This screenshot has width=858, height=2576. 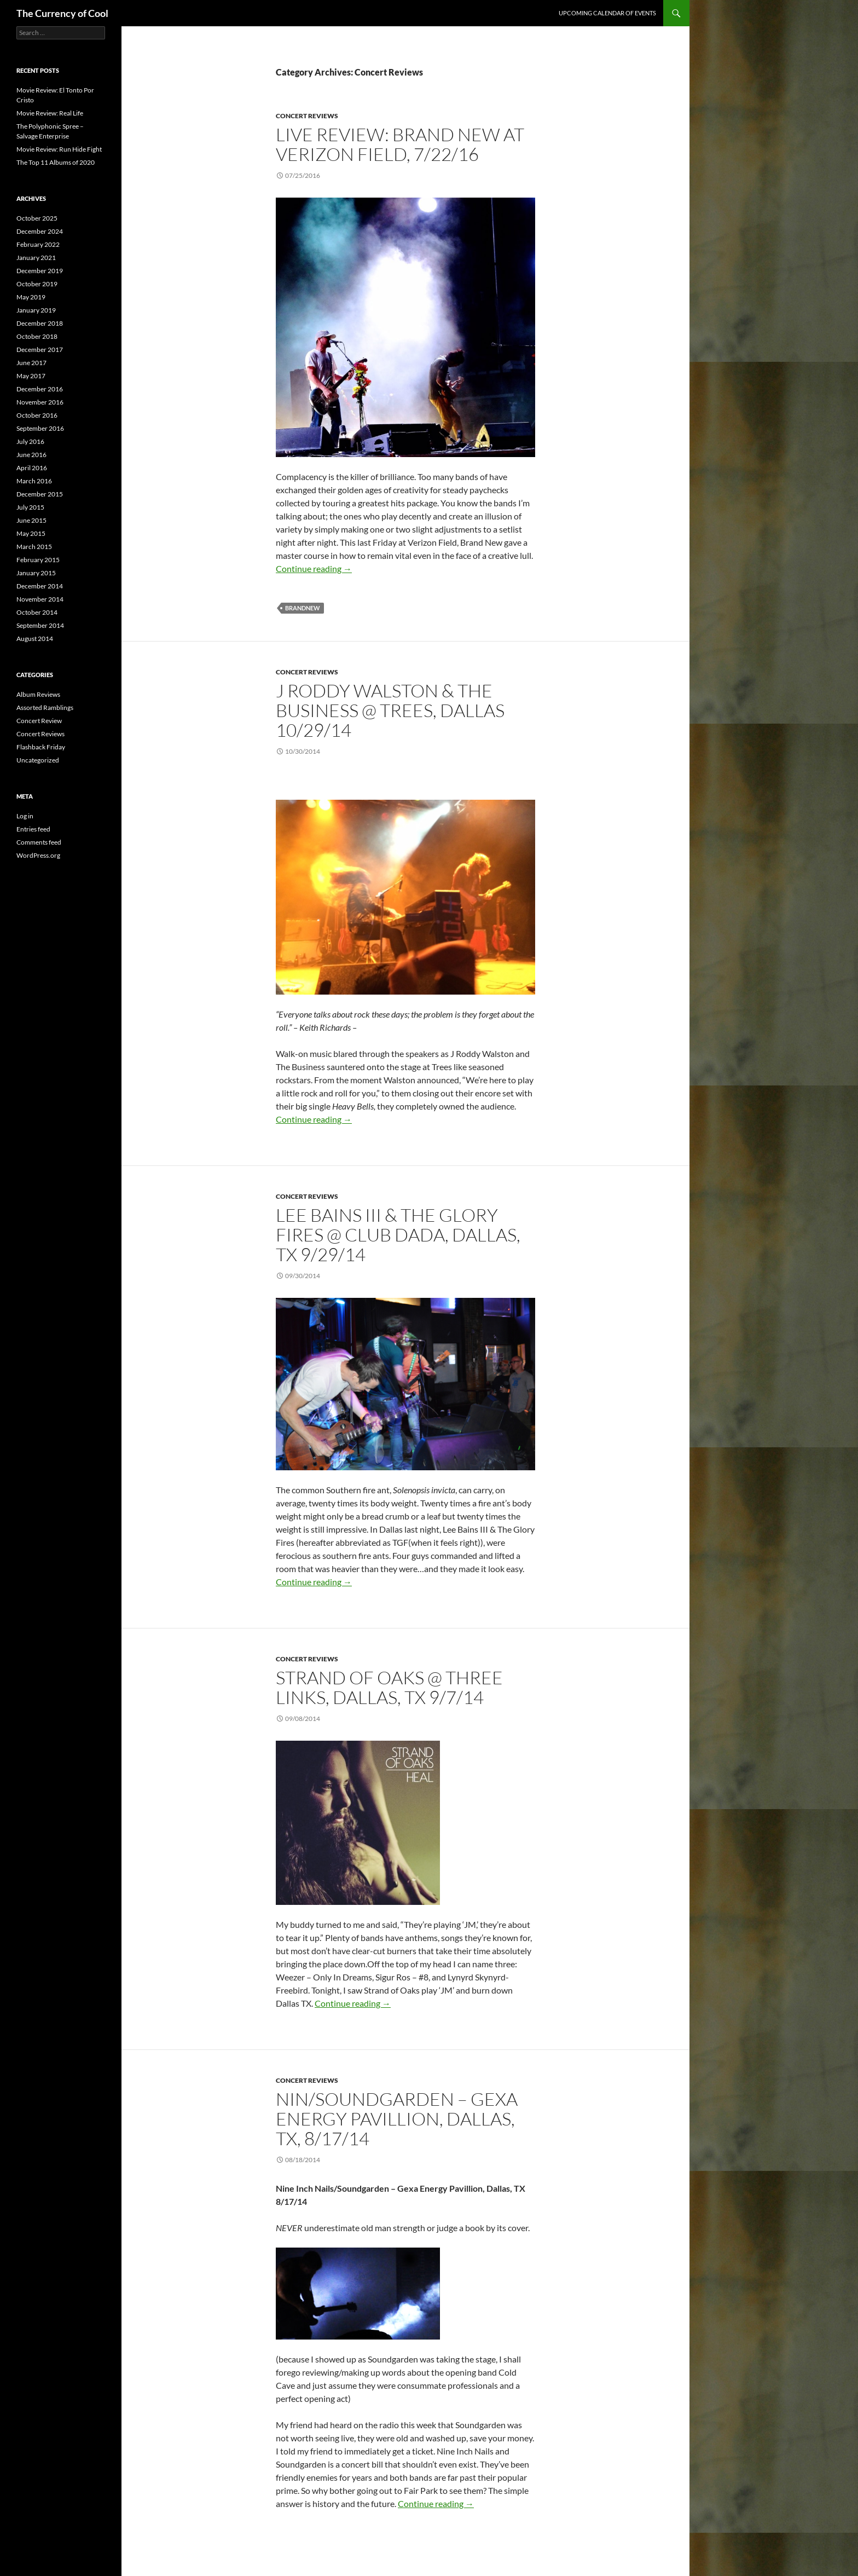 What do you see at coordinates (39, 599) in the screenshot?
I see `November 2014` at bounding box center [39, 599].